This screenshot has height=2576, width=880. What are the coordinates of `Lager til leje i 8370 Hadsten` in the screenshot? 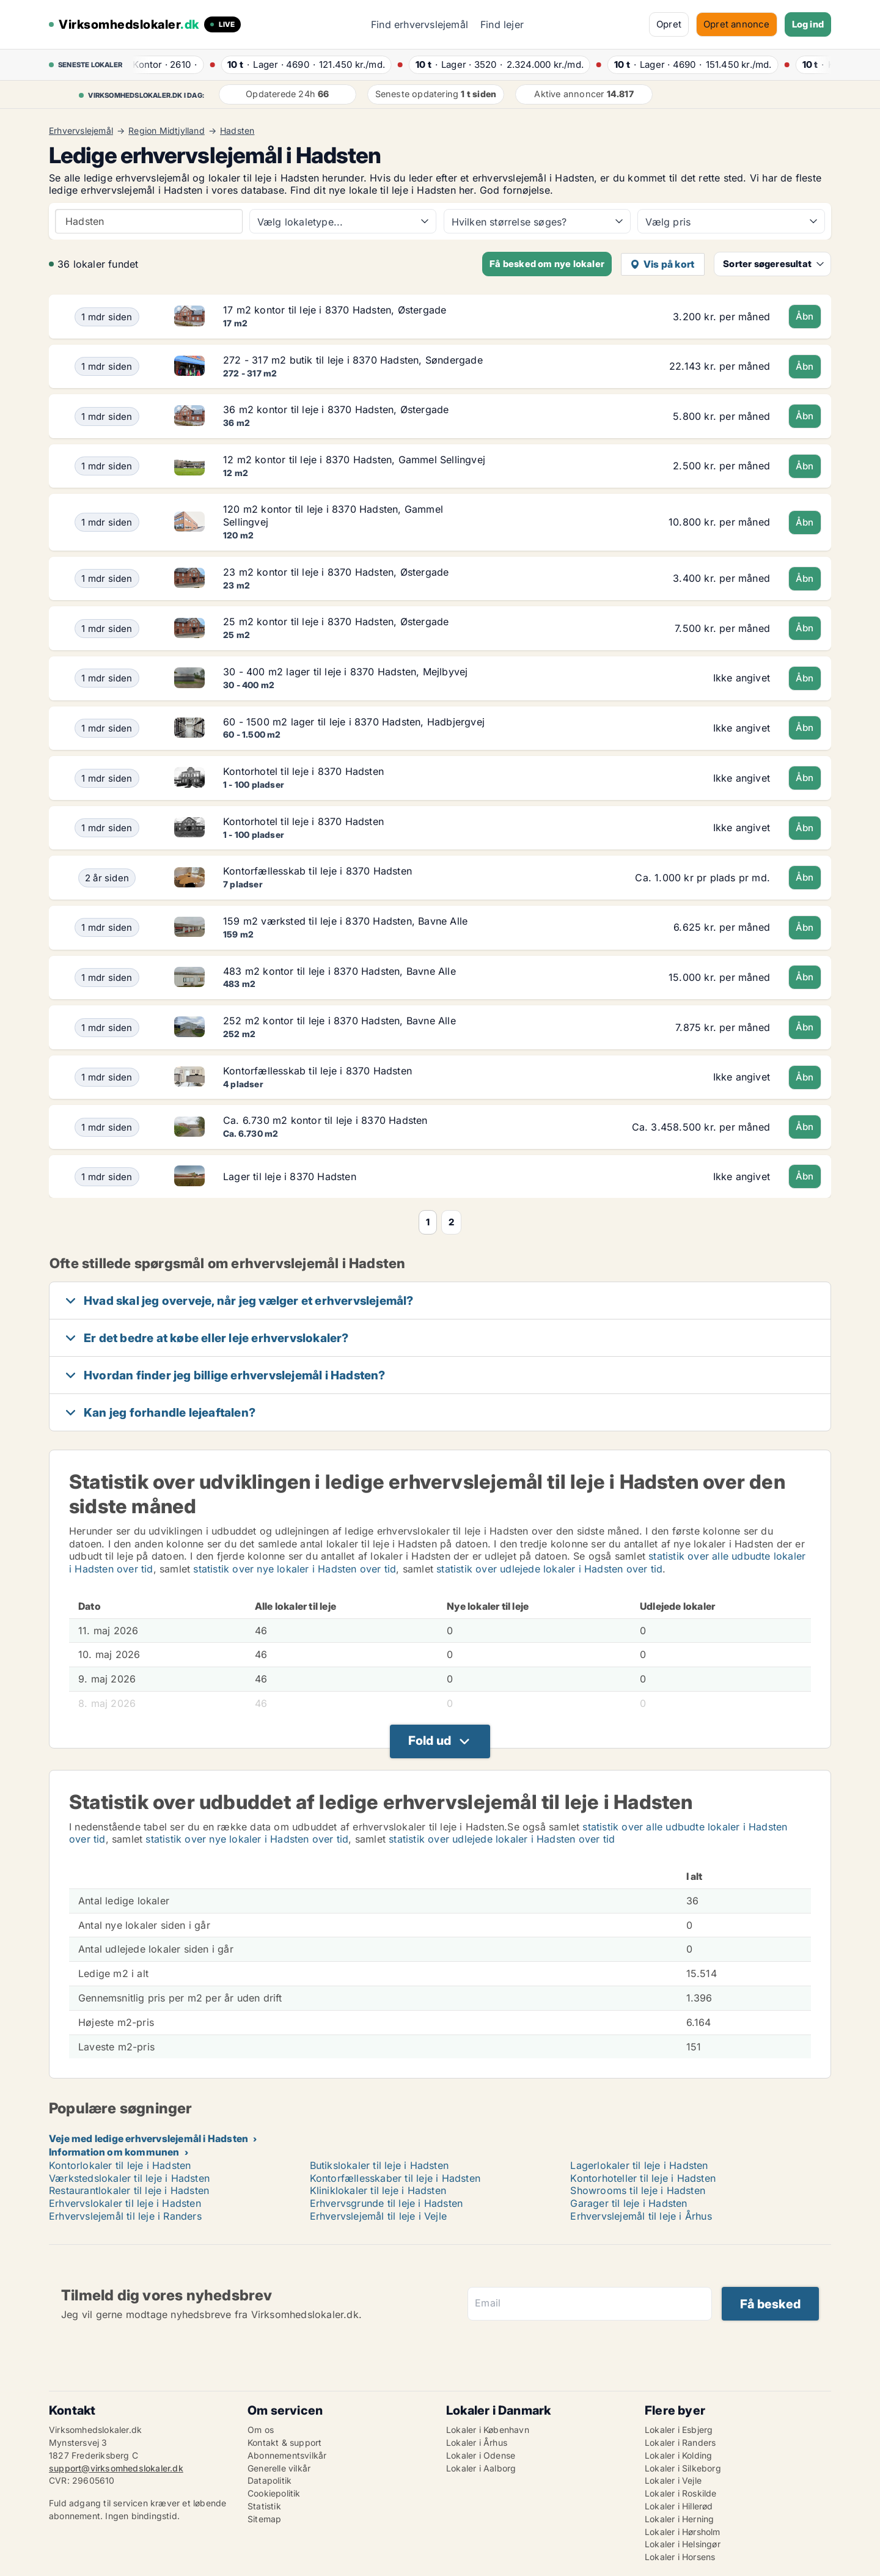 It's located at (289, 1176).